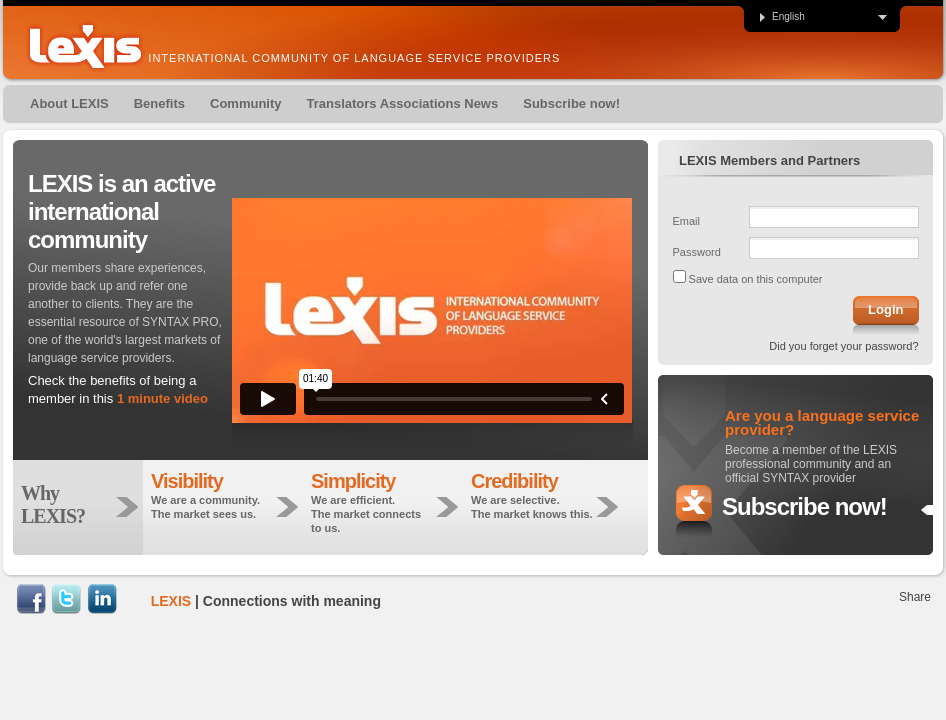 The image size is (946, 720). What do you see at coordinates (843, 346) in the screenshot?
I see `Did you forget your password?` at bounding box center [843, 346].